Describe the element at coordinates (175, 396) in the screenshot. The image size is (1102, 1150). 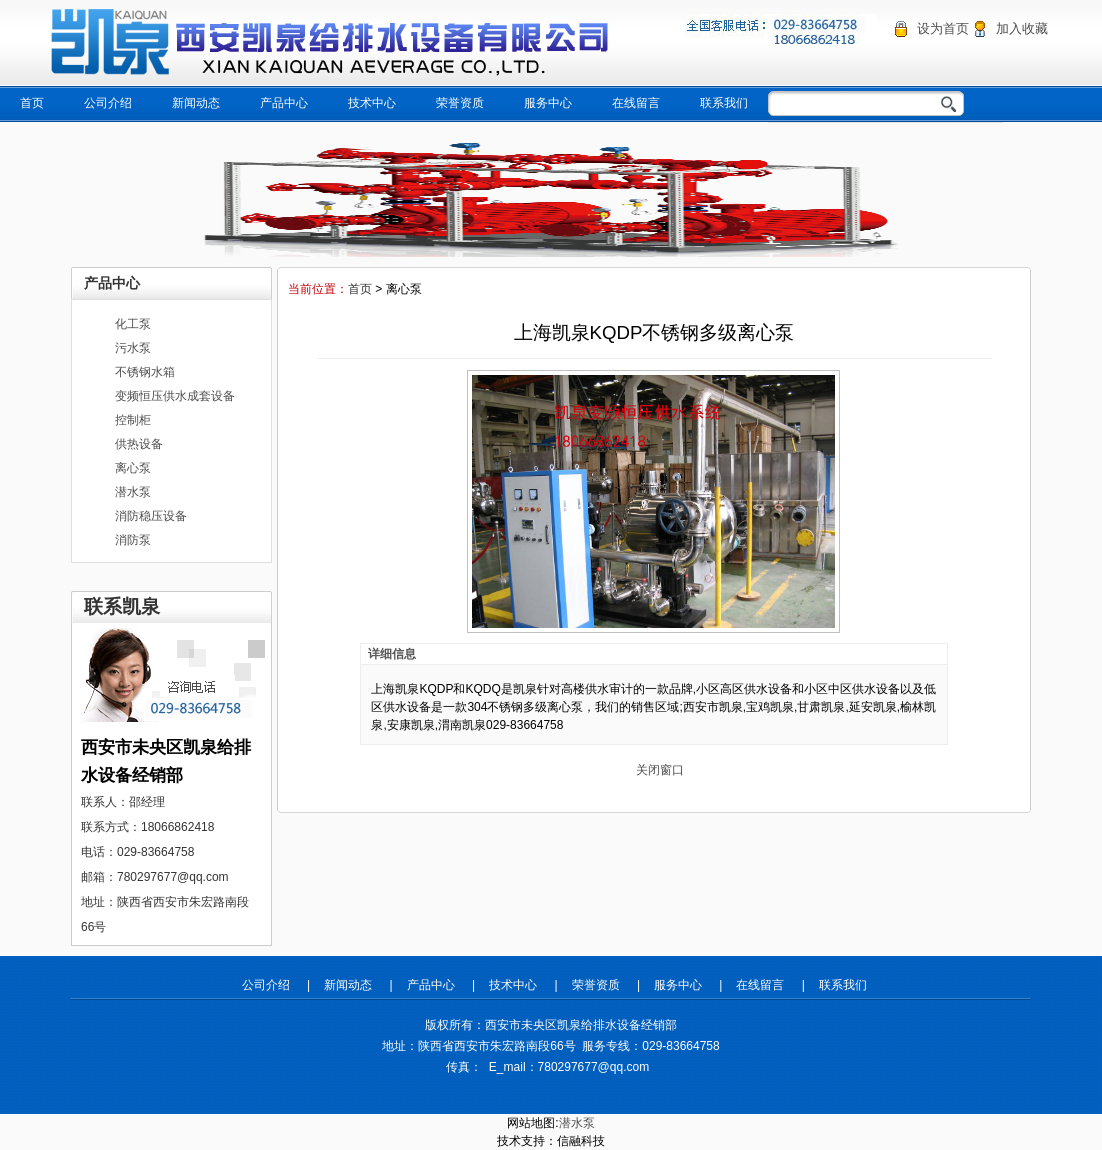
I see `变频恒压供水成套设备` at that location.